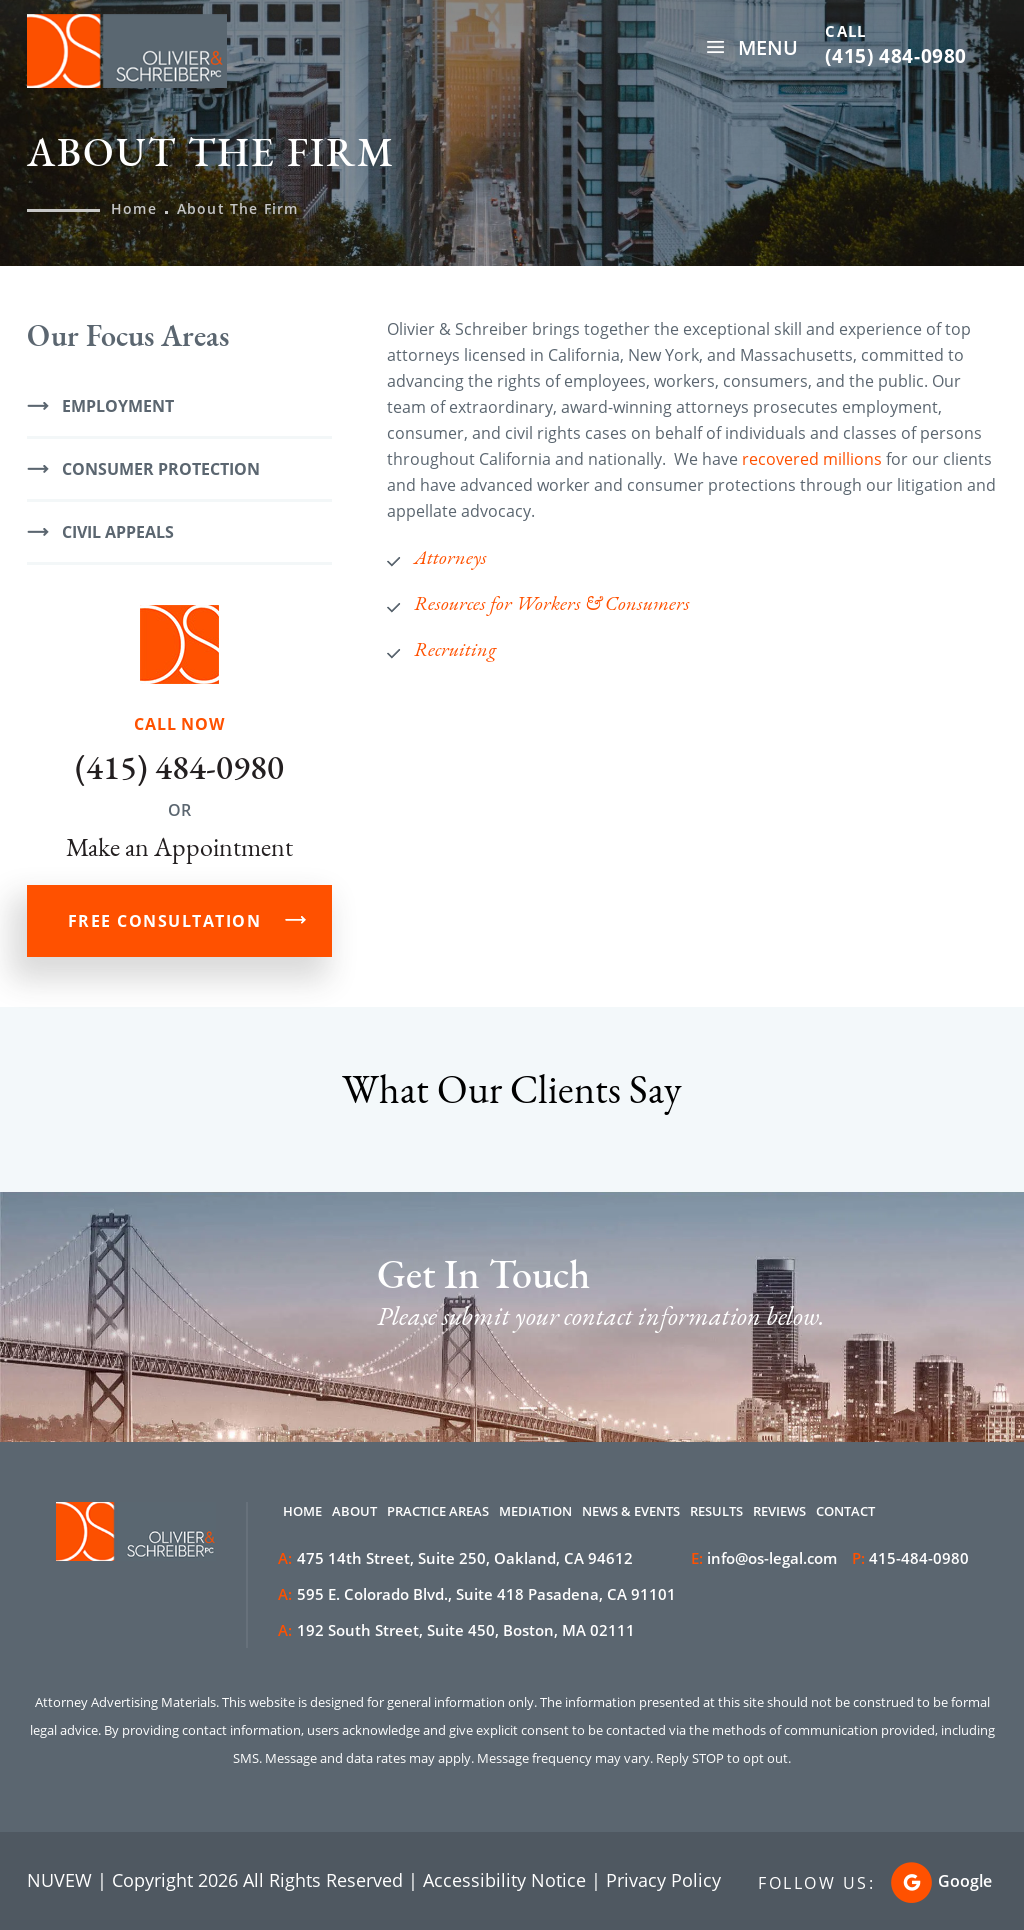  I want to click on Recruiting, so click(455, 649).